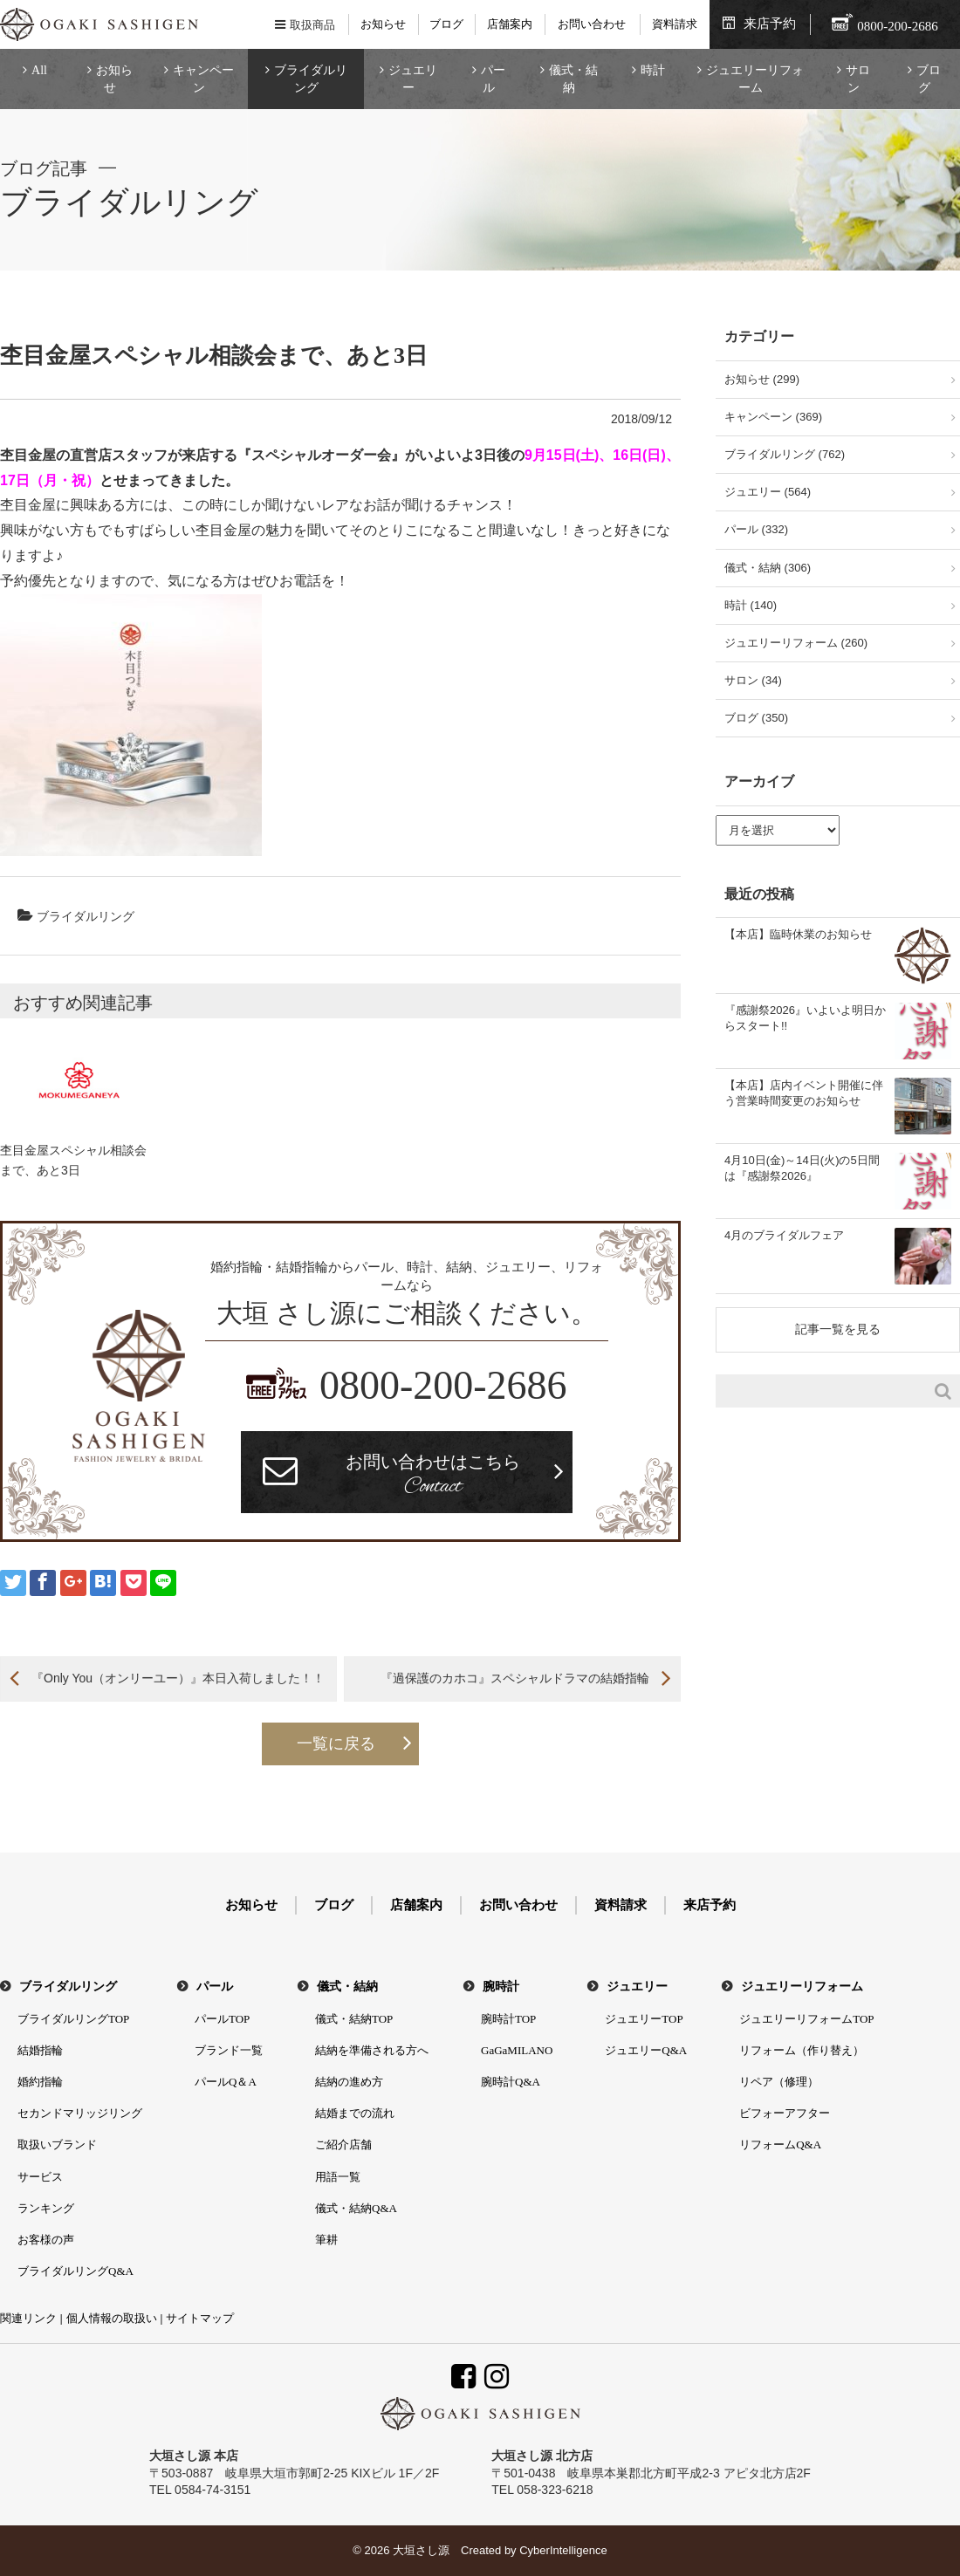 The image size is (960, 2576). I want to click on ジュエリー, so click(412, 79).